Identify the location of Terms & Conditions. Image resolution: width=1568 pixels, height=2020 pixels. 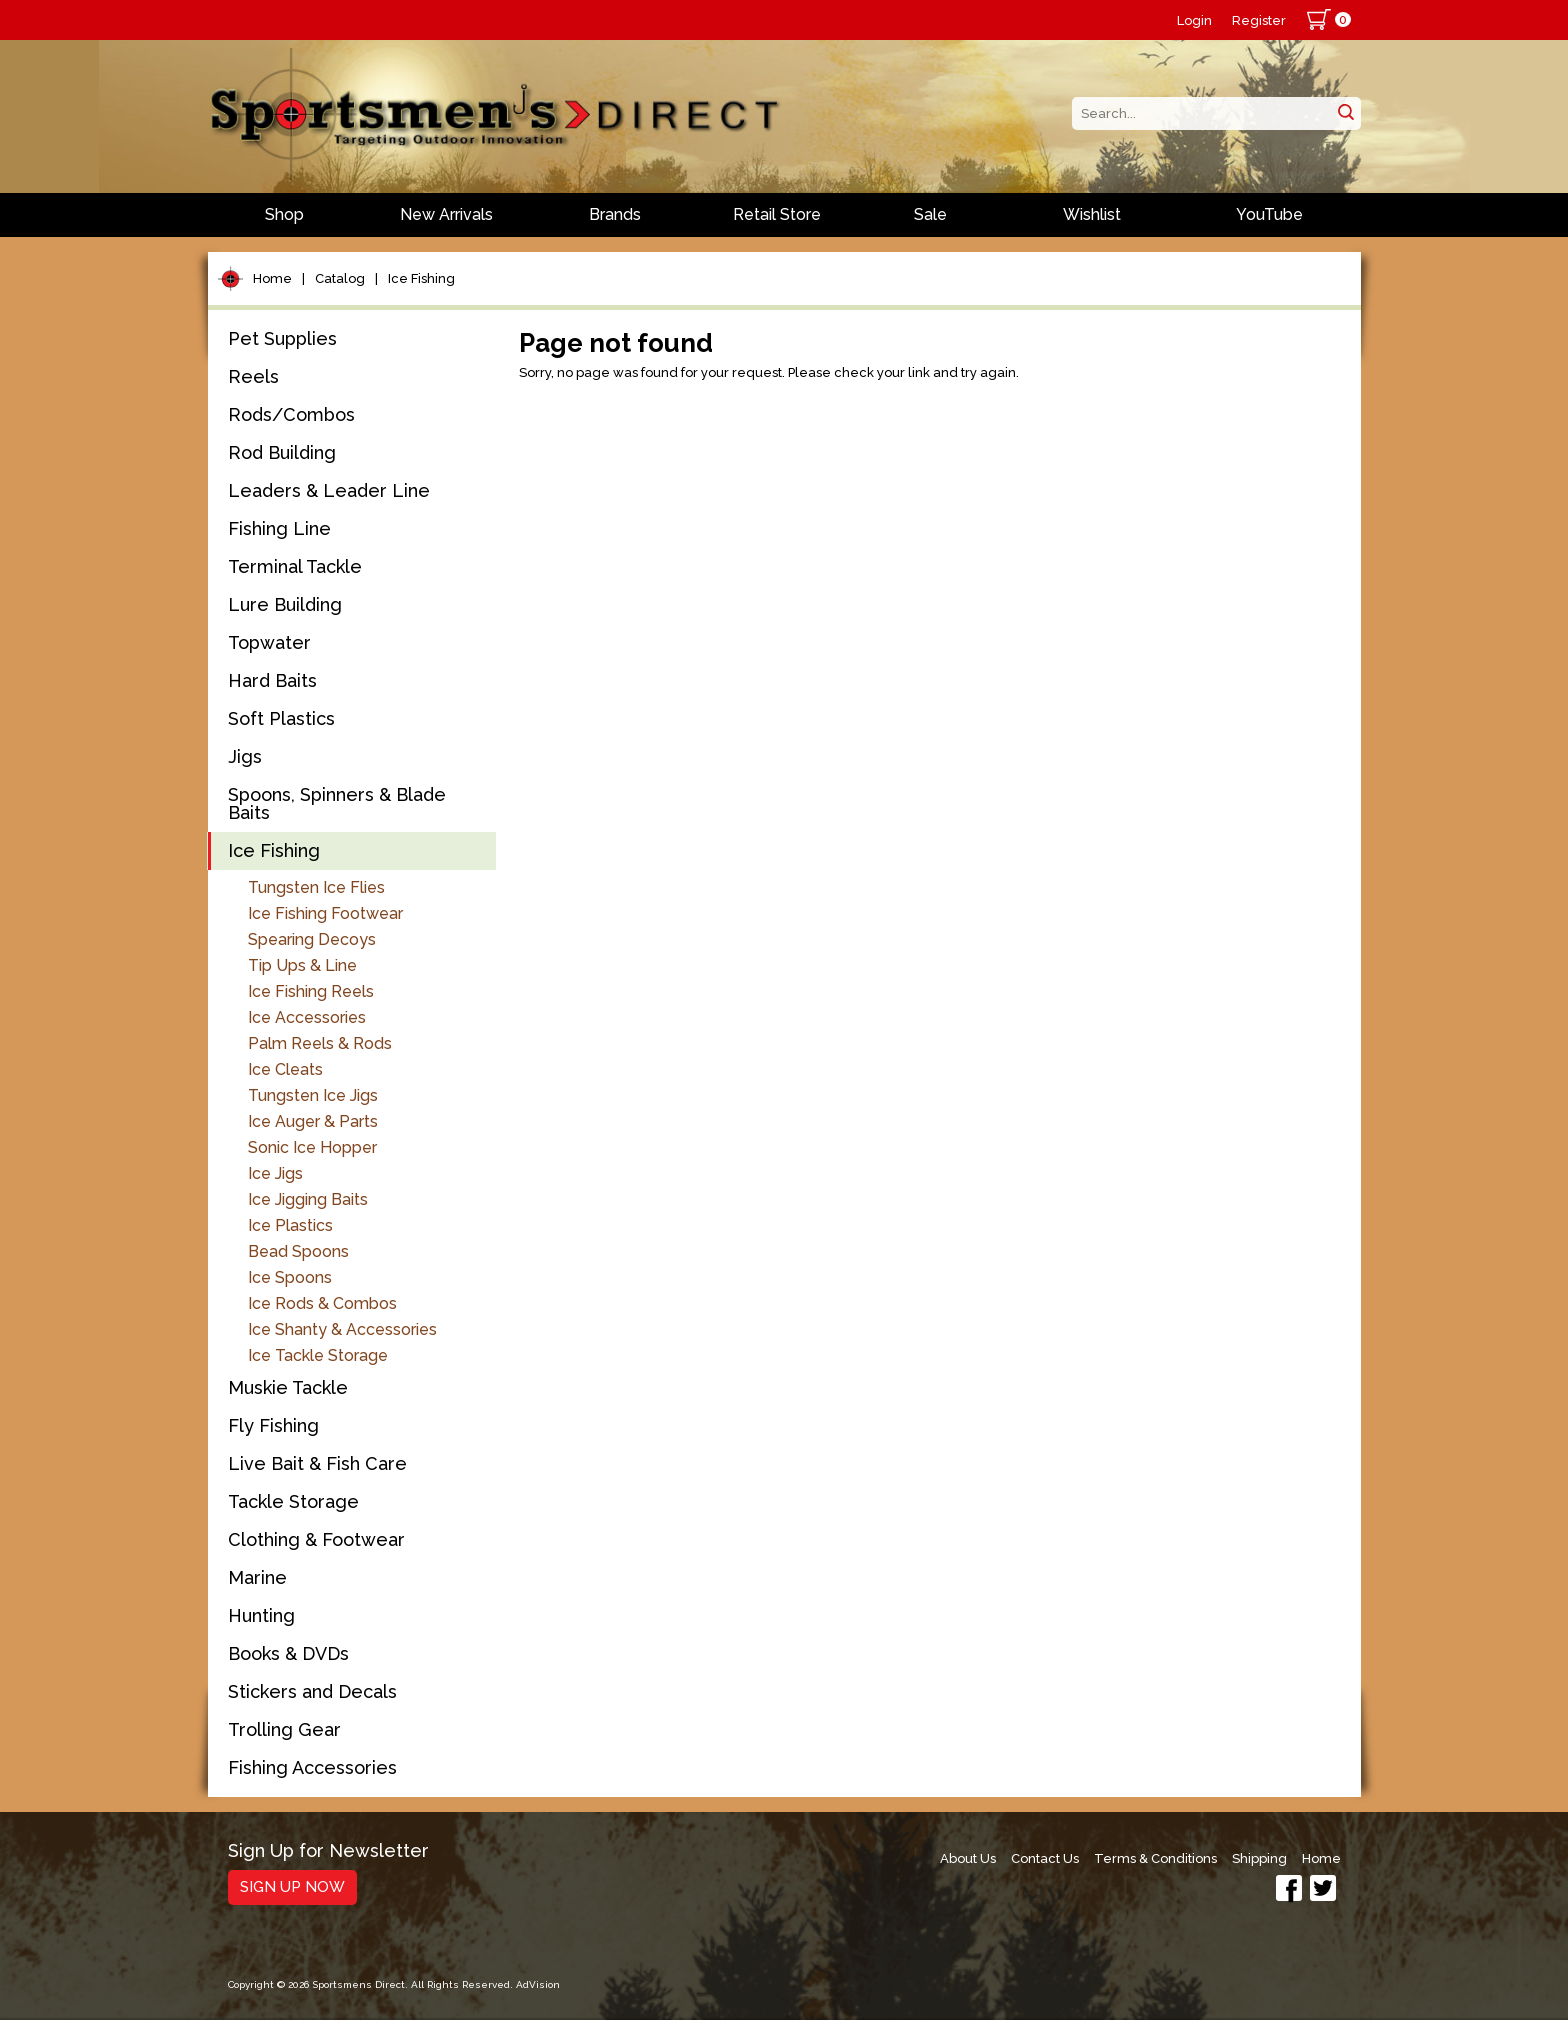
(1155, 1858).